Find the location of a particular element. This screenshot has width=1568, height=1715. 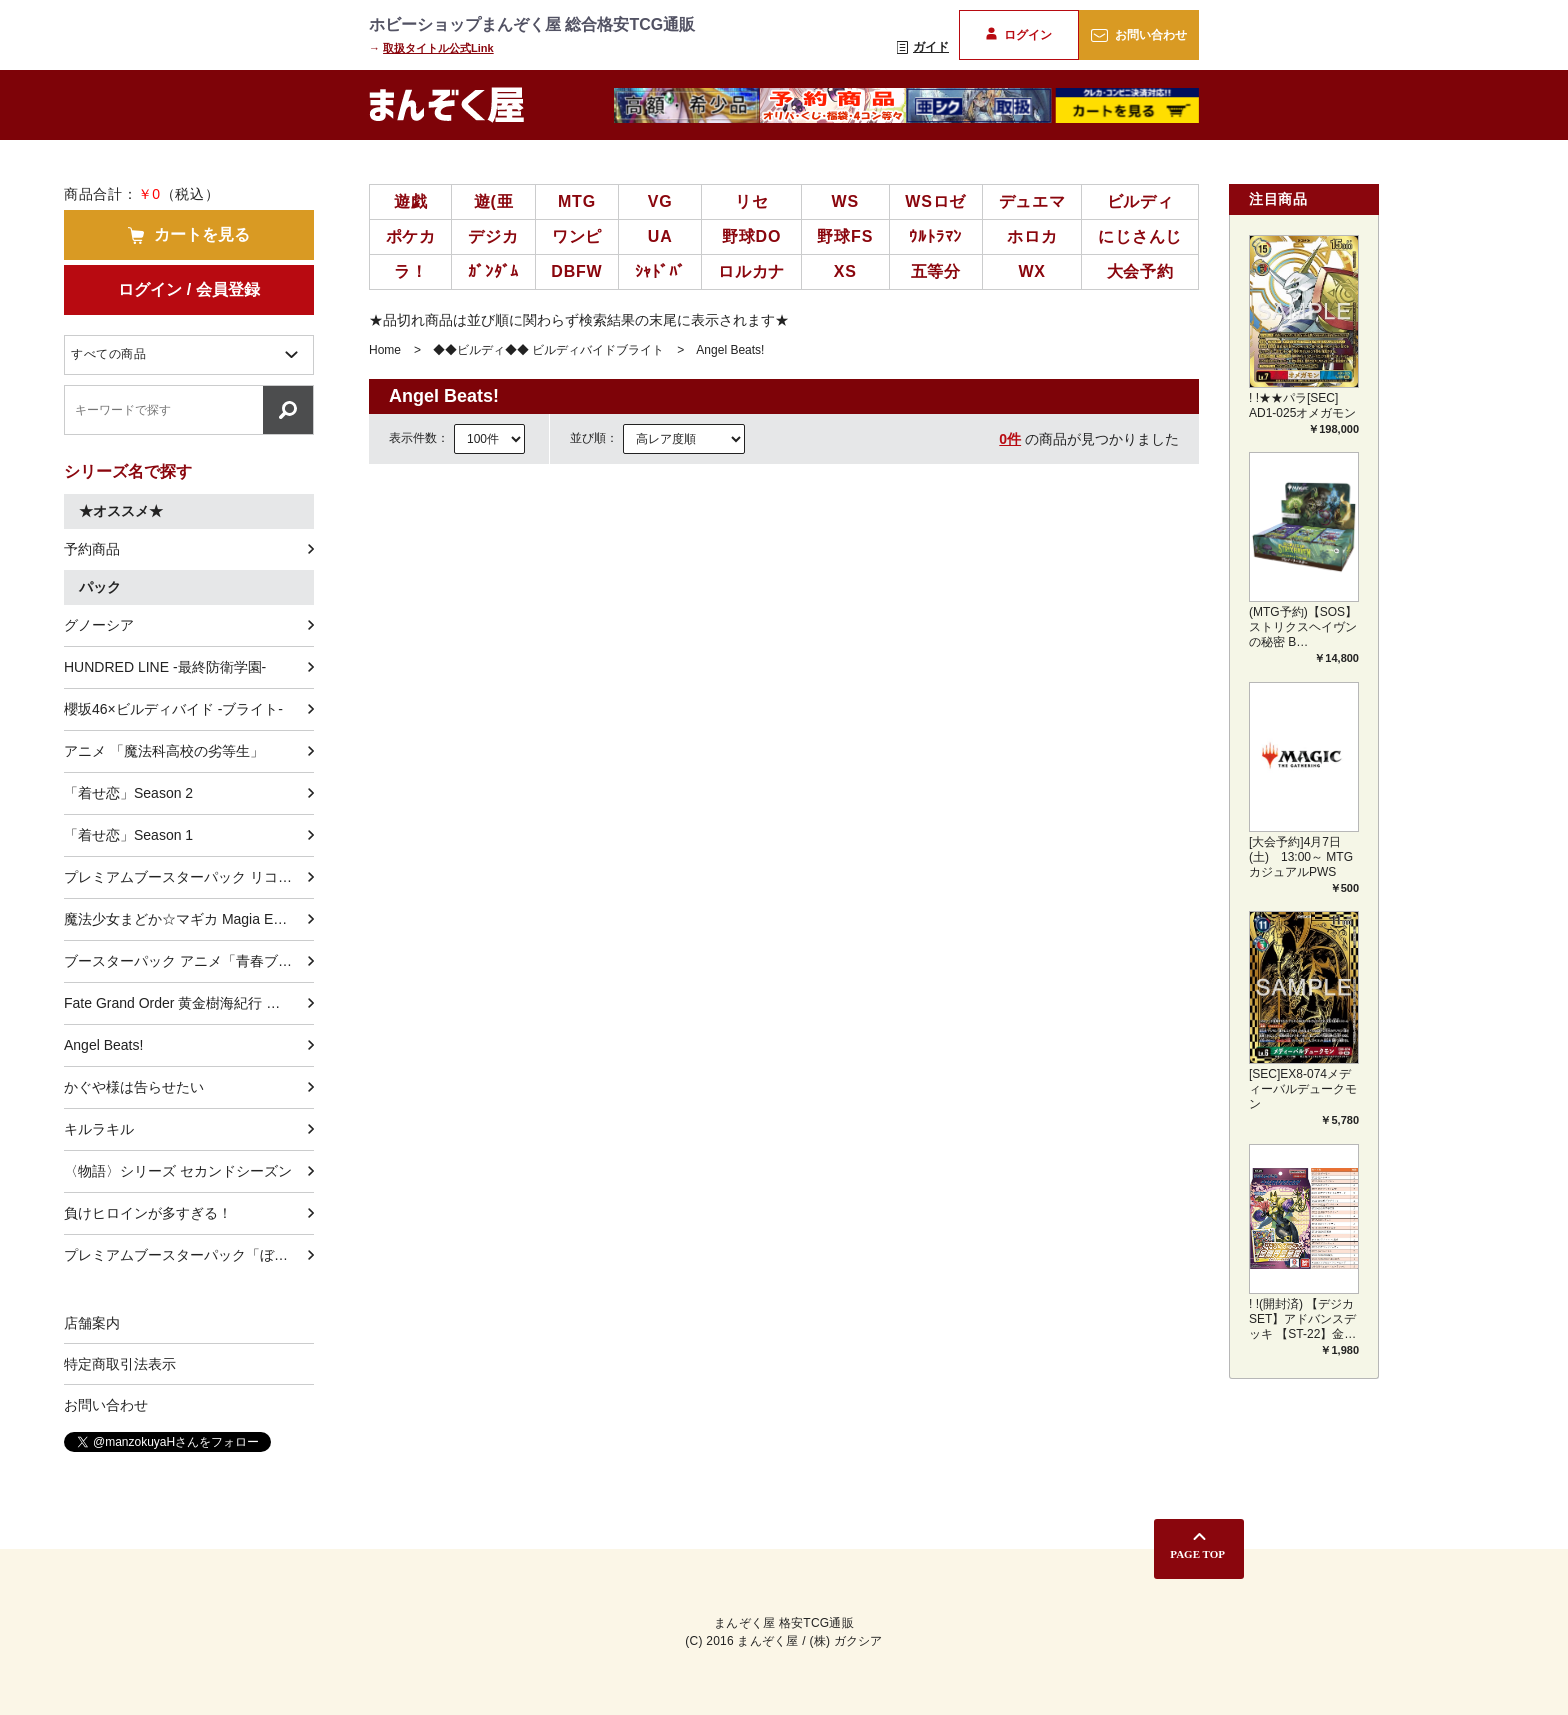

DBFW is located at coordinates (576, 271).